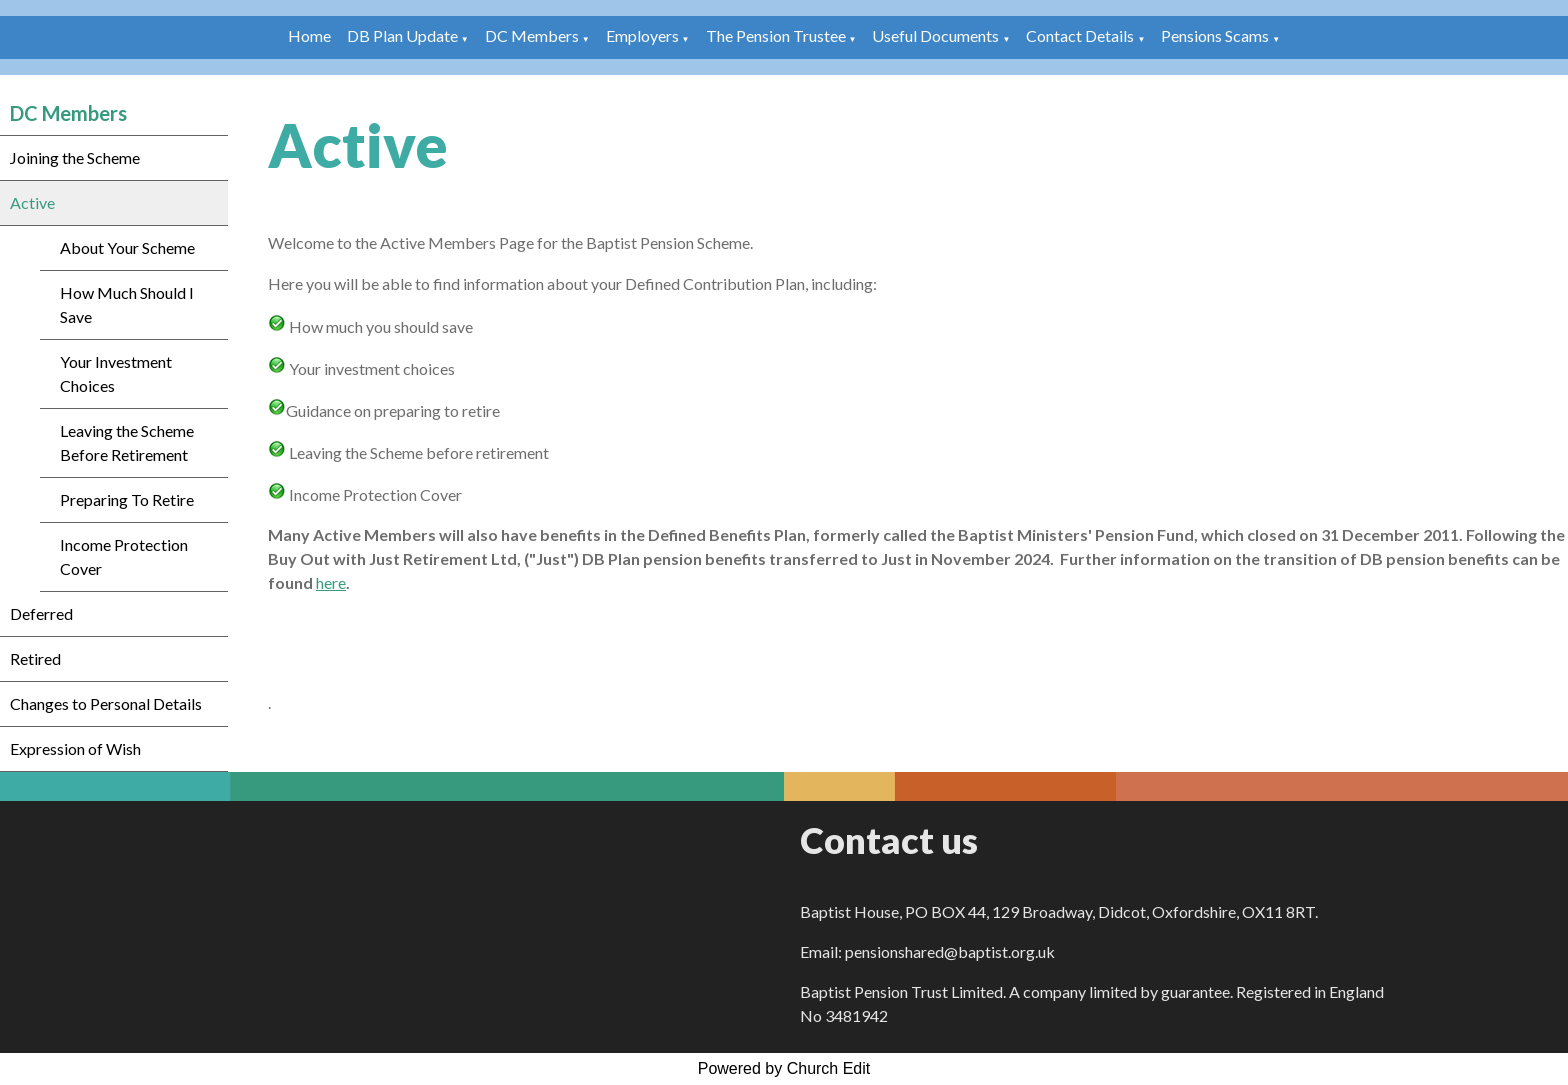 This screenshot has width=1568, height=1085. What do you see at coordinates (127, 499) in the screenshot?
I see `Preparing To Retire` at bounding box center [127, 499].